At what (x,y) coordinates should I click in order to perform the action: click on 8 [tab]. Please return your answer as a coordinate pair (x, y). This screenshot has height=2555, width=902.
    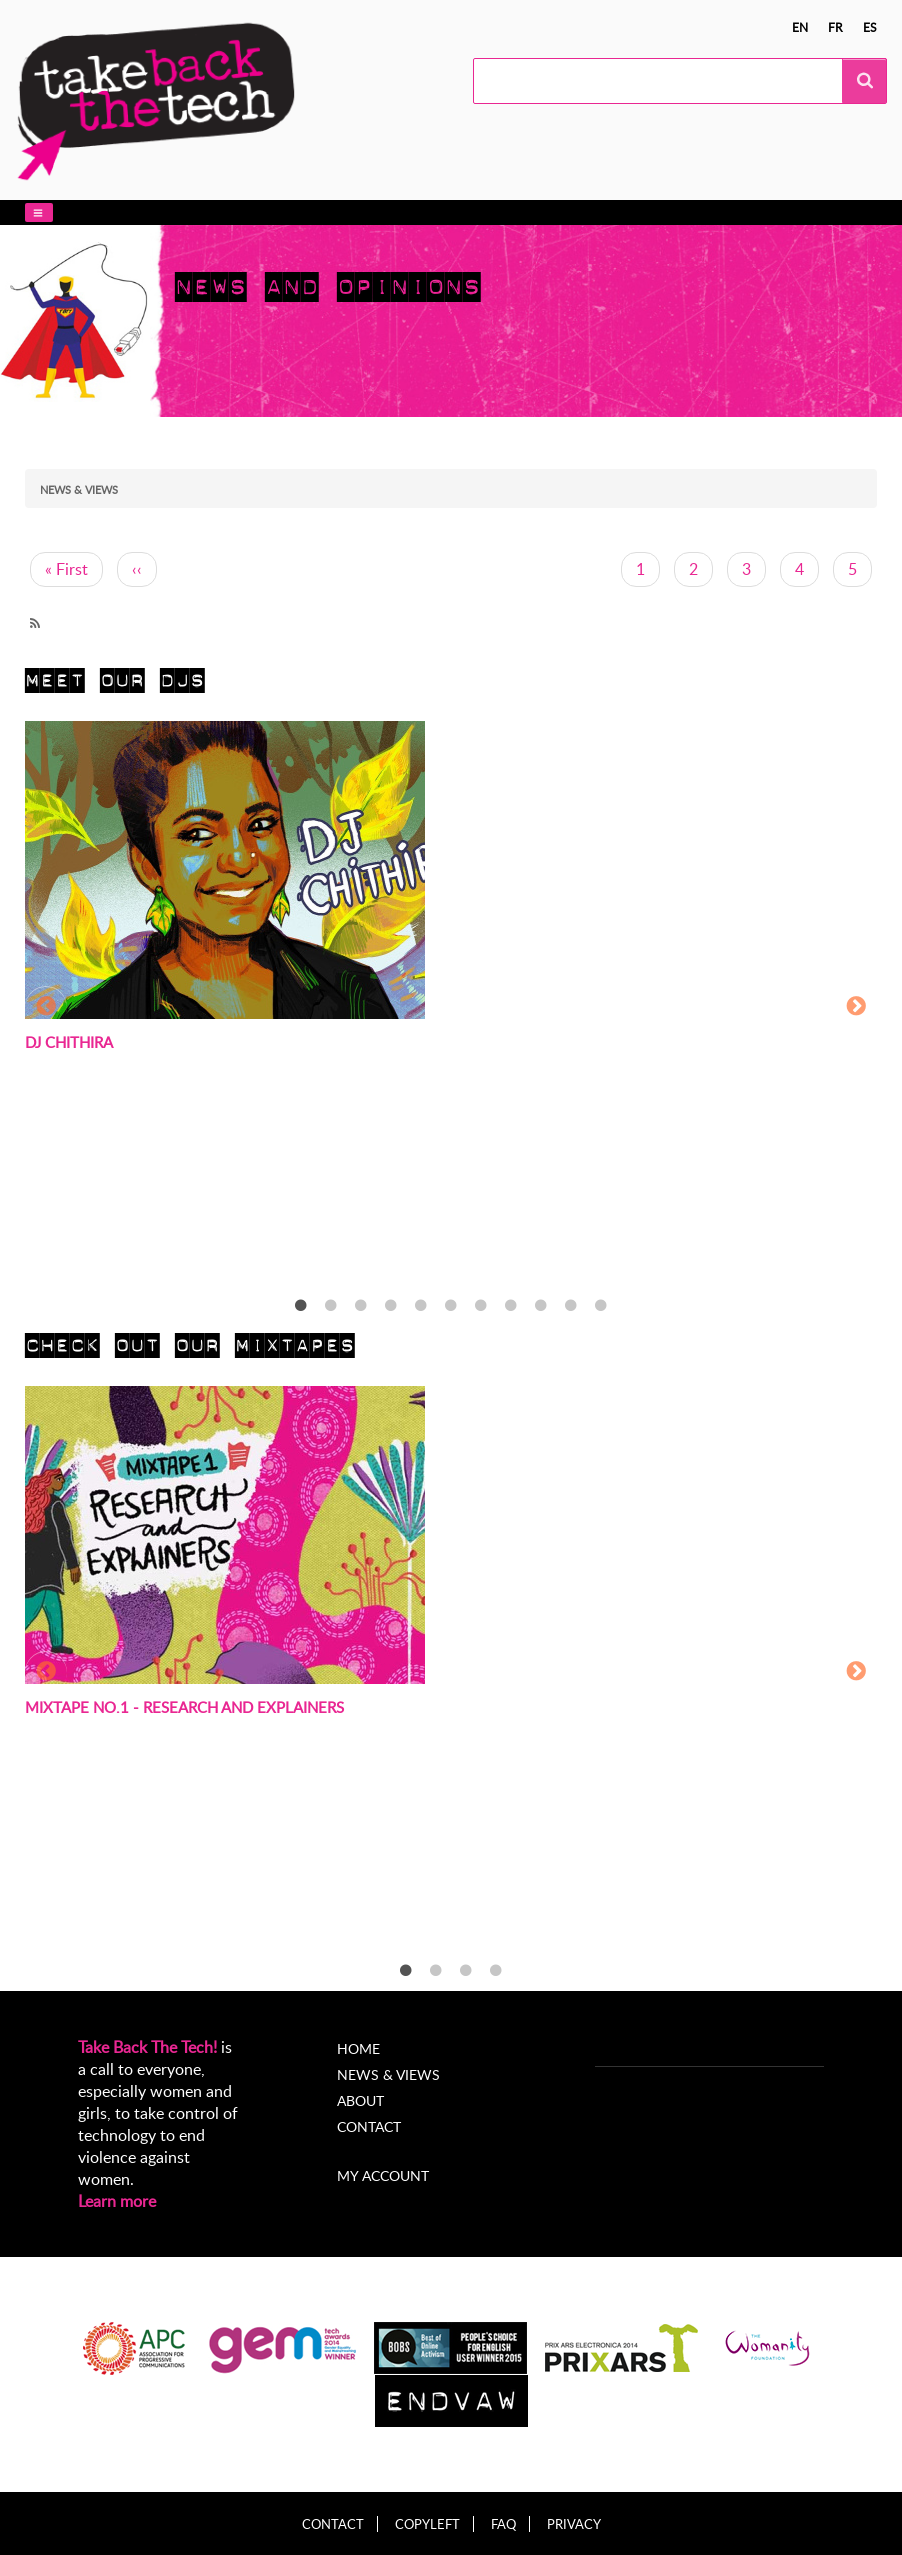
    Looking at the image, I should click on (511, 1306).